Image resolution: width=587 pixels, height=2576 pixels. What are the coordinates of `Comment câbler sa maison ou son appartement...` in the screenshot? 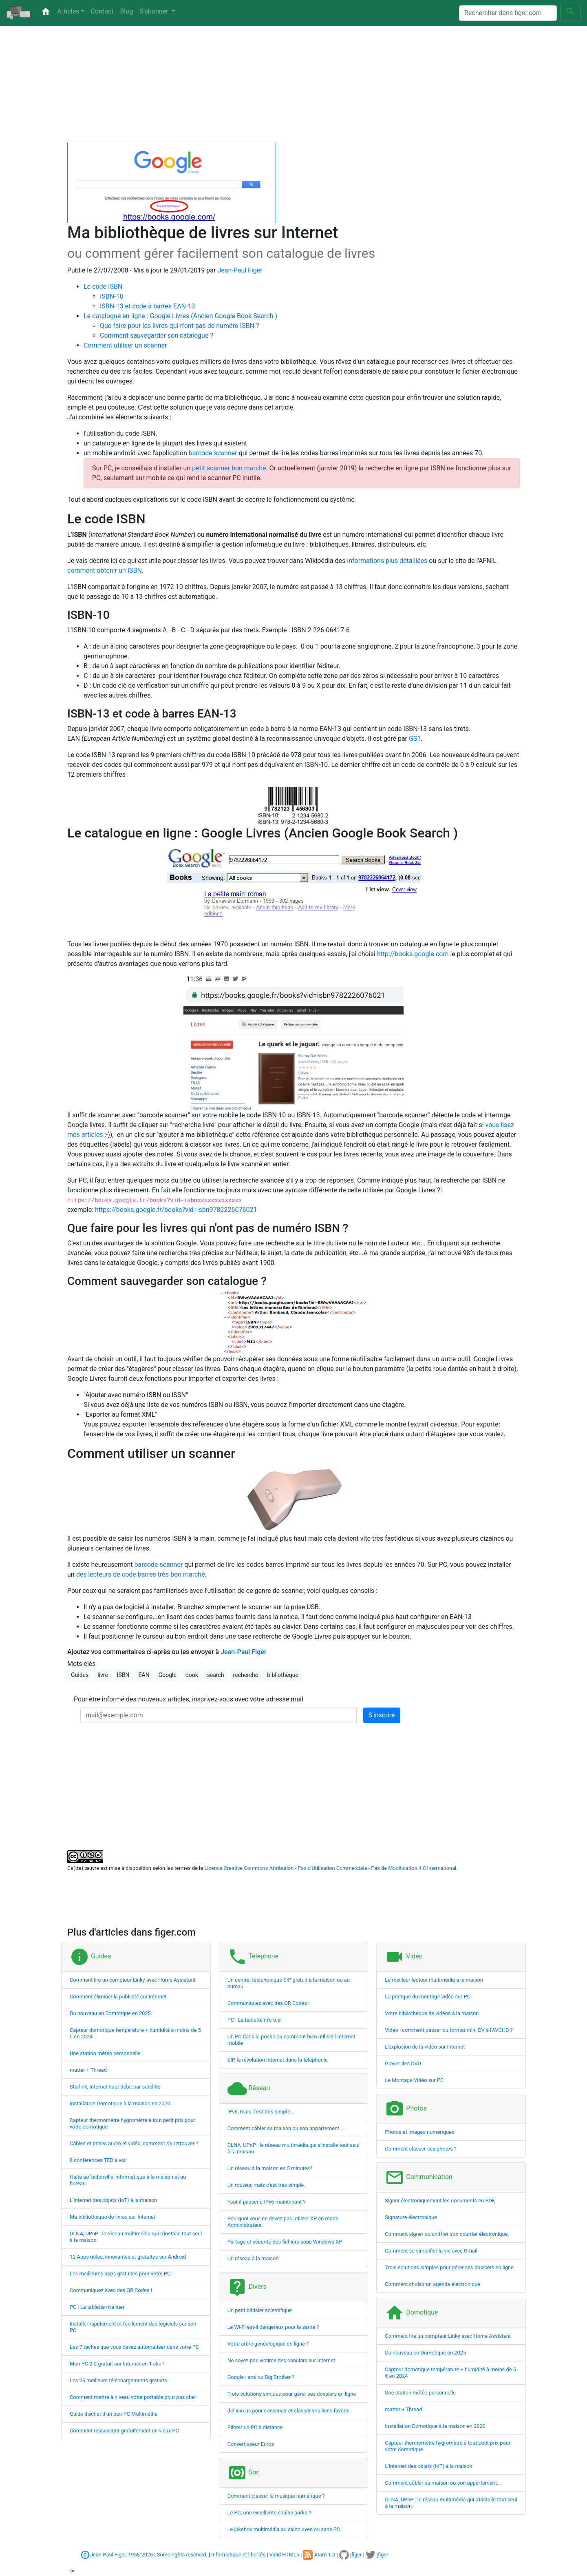 It's located at (285, 2128).